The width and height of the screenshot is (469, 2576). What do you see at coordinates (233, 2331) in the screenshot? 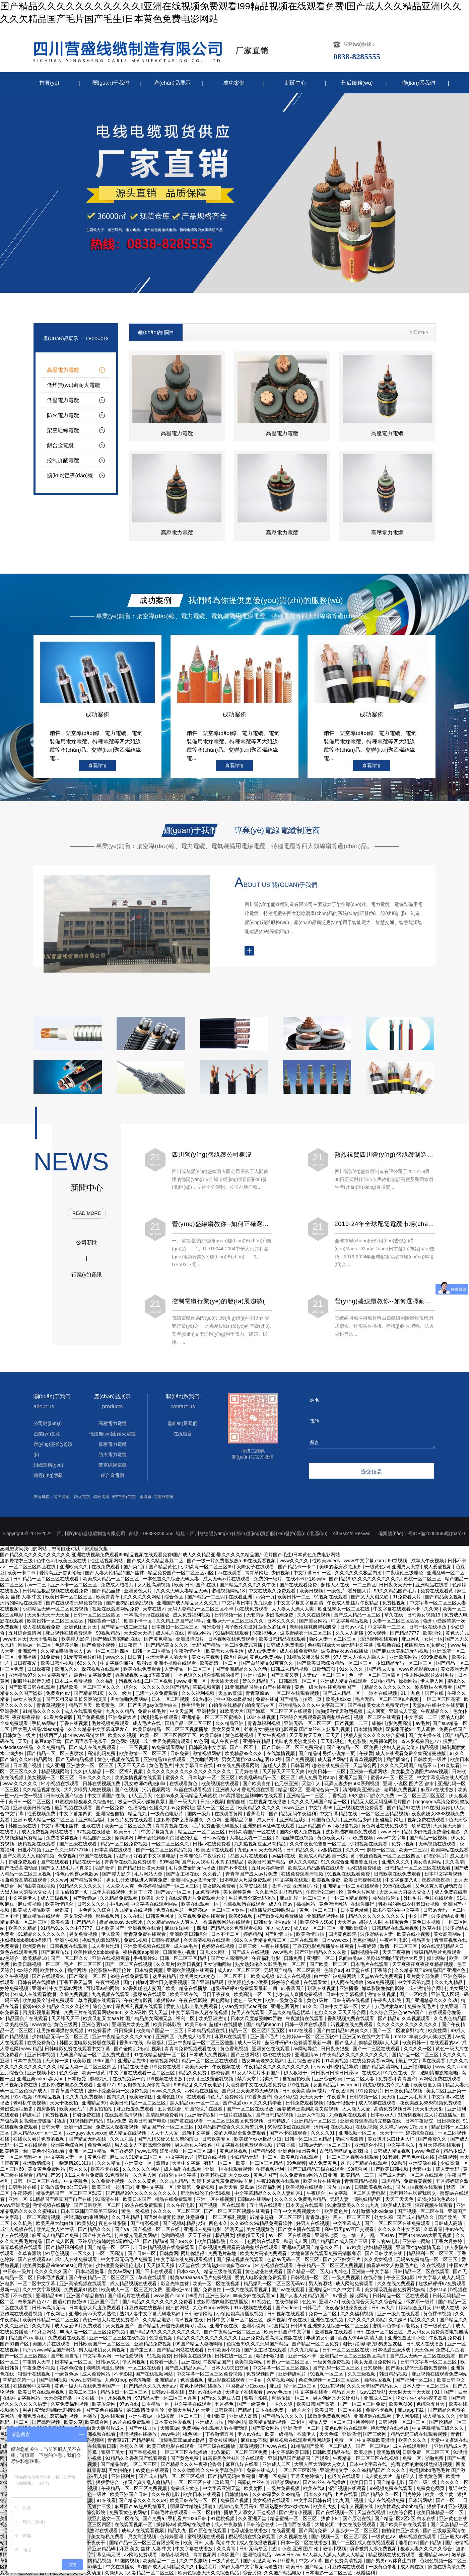
I see `国产午夜精品一区二区三区` at bounding box center [233, 2331].